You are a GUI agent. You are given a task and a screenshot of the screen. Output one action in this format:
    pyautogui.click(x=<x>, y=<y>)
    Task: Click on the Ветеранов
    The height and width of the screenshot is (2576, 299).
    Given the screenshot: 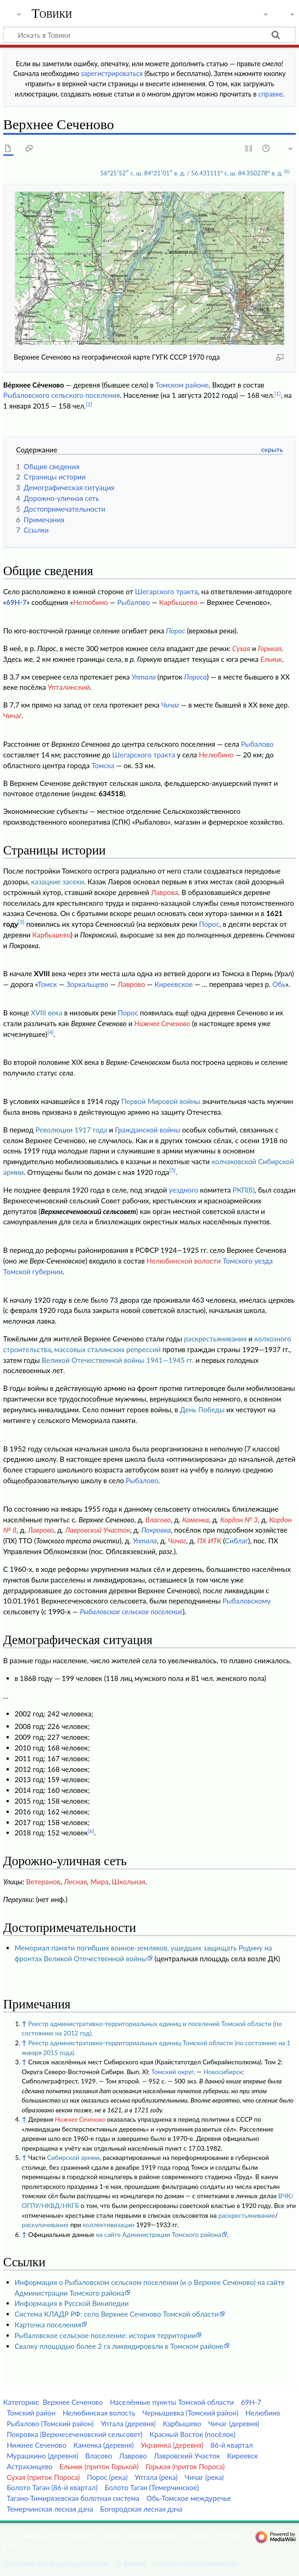 What is the action you would take?
    pyautogui.click(x=43, y=1881)
    